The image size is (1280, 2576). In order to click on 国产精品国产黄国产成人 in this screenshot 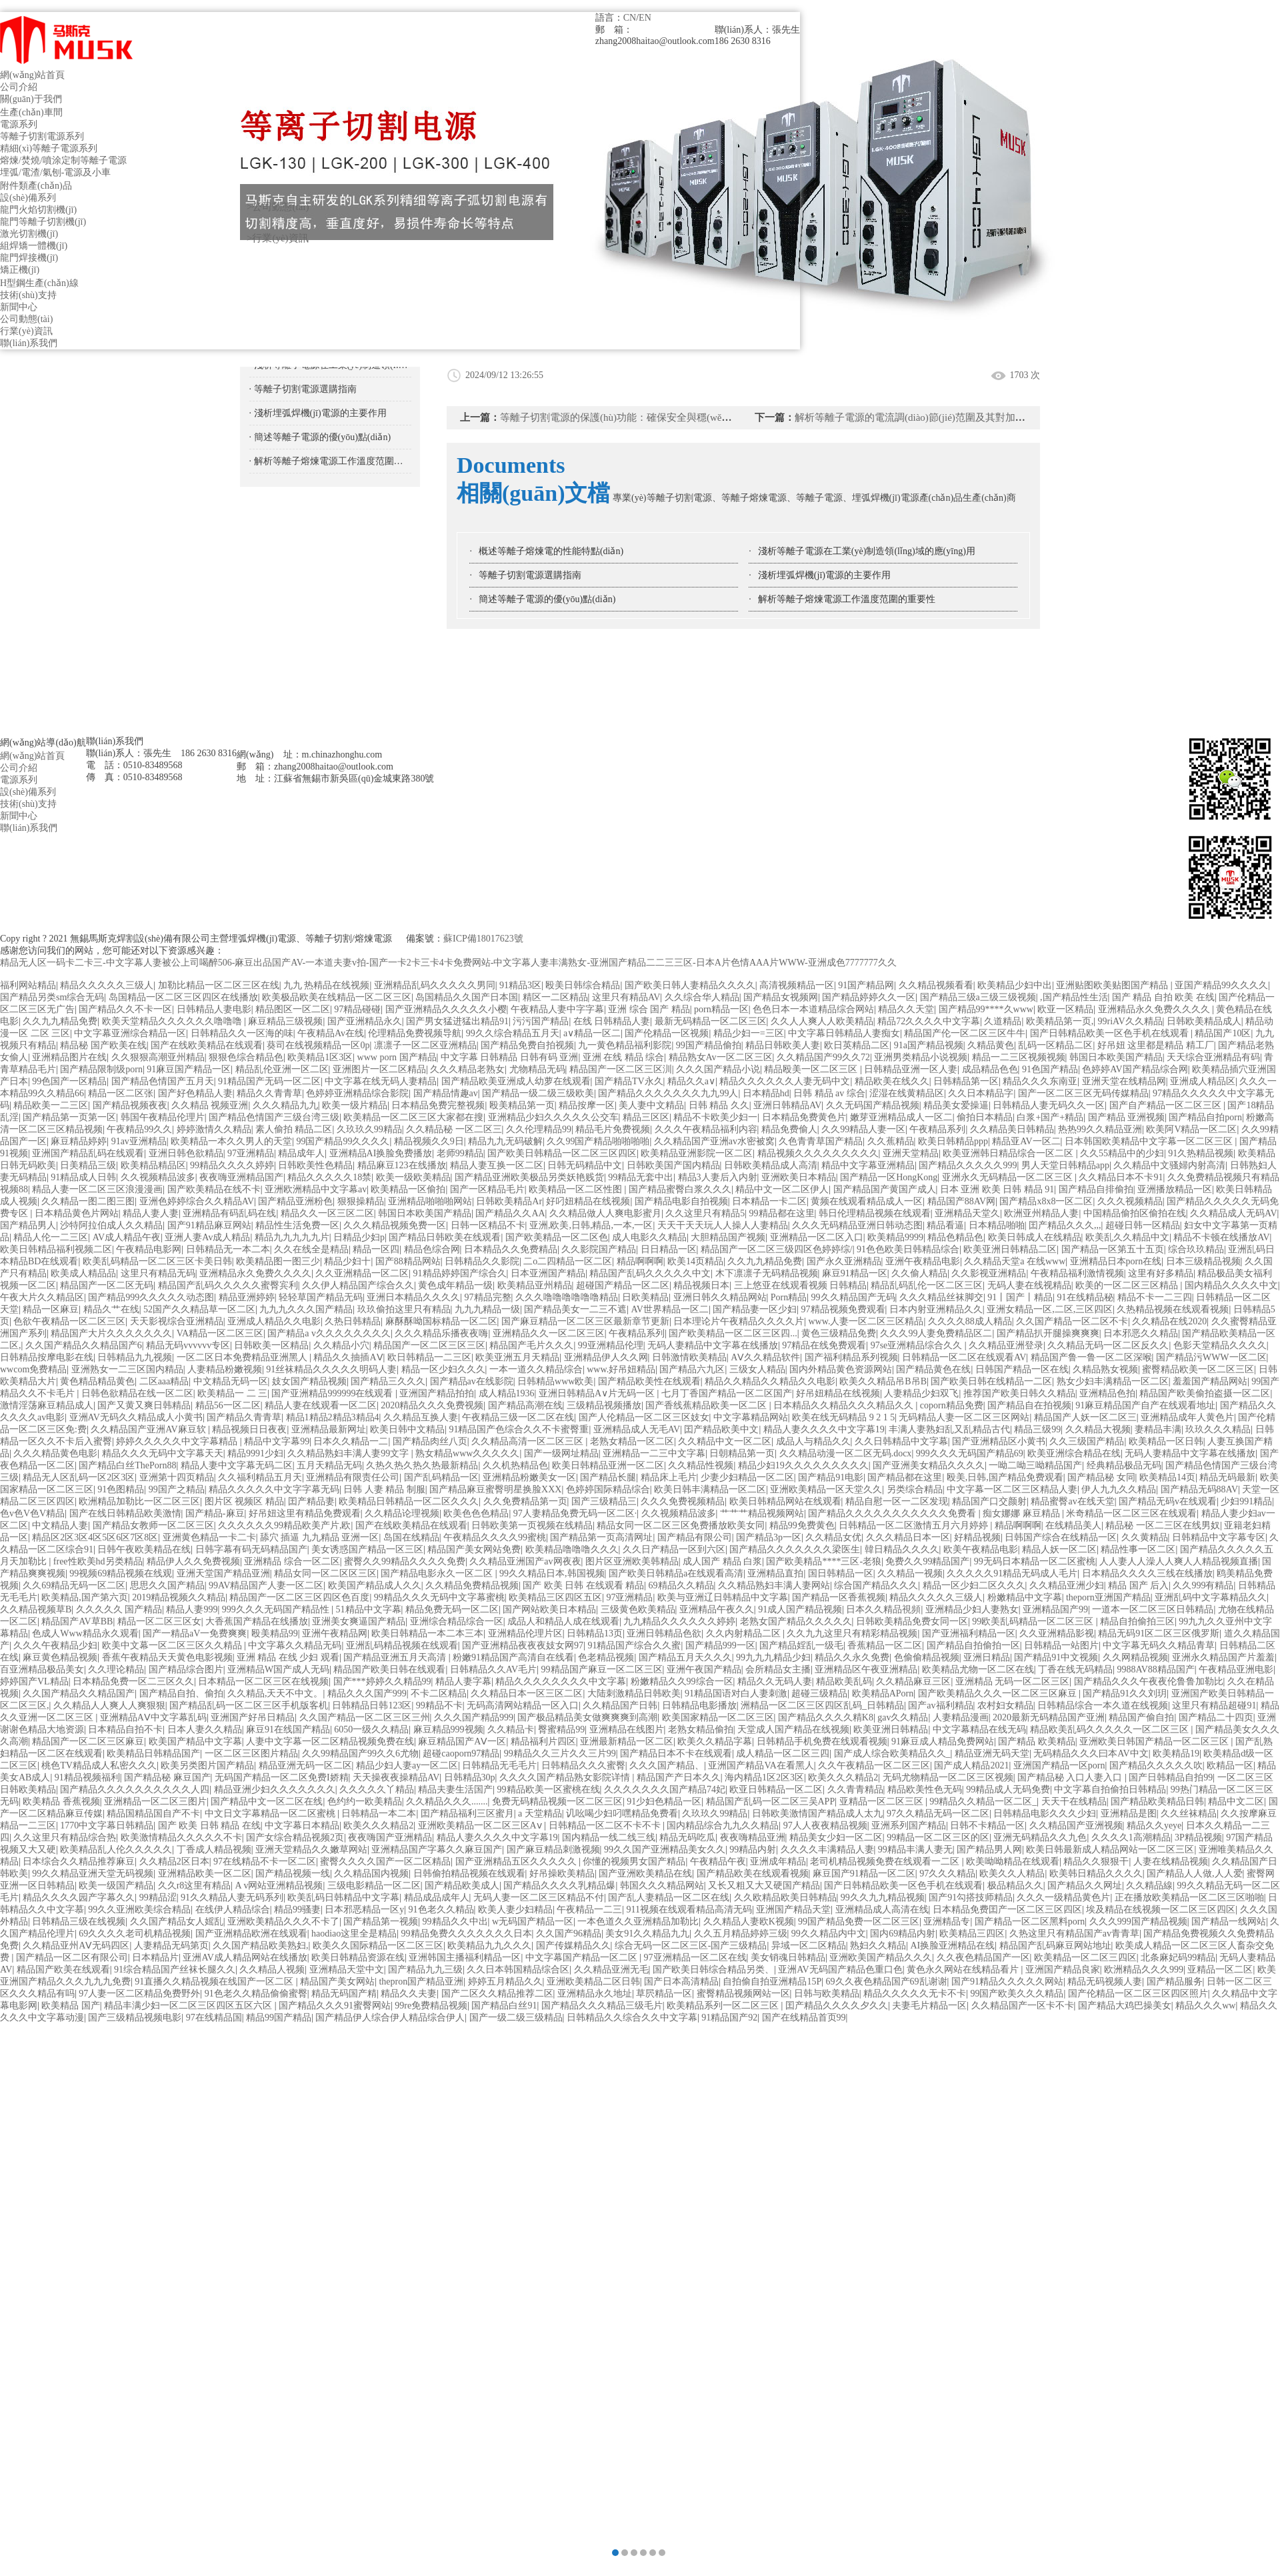, I will do `click(884, 1189)`.